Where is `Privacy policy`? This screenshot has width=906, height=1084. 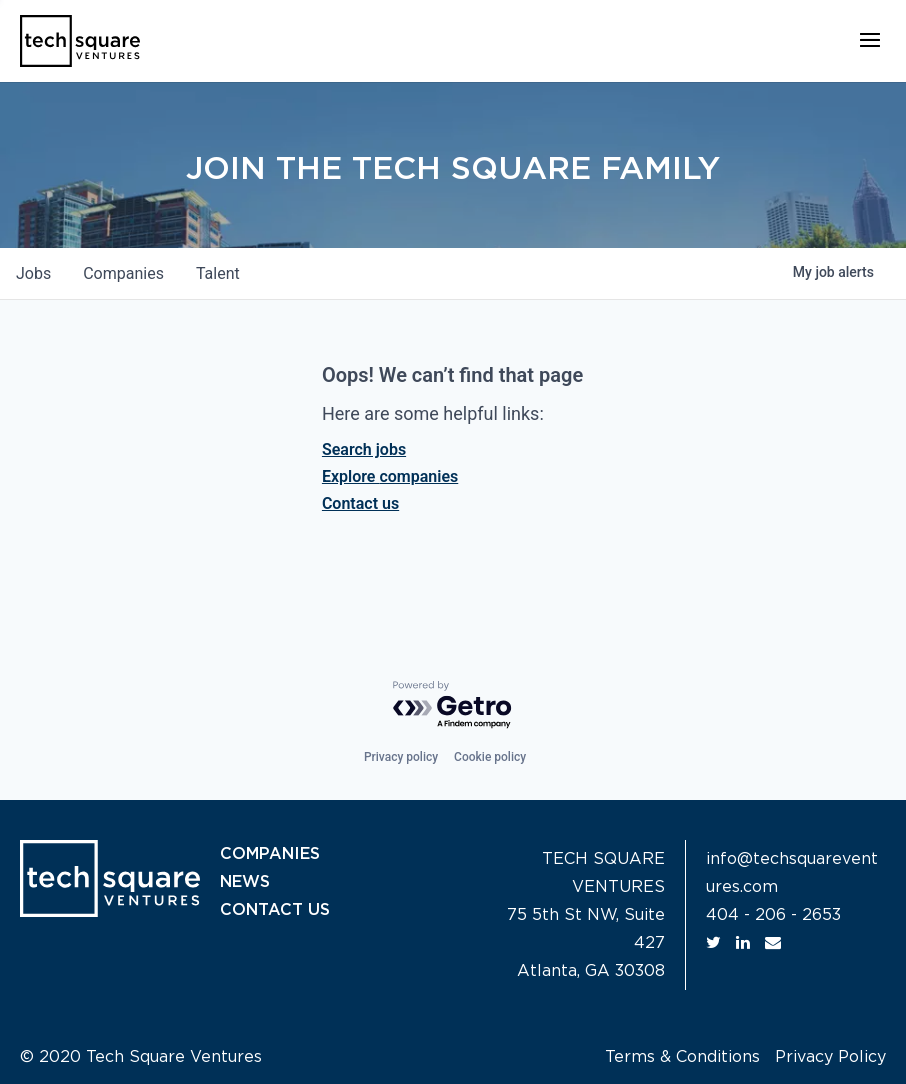 Privacy policy is located at coordinates (401, 757).